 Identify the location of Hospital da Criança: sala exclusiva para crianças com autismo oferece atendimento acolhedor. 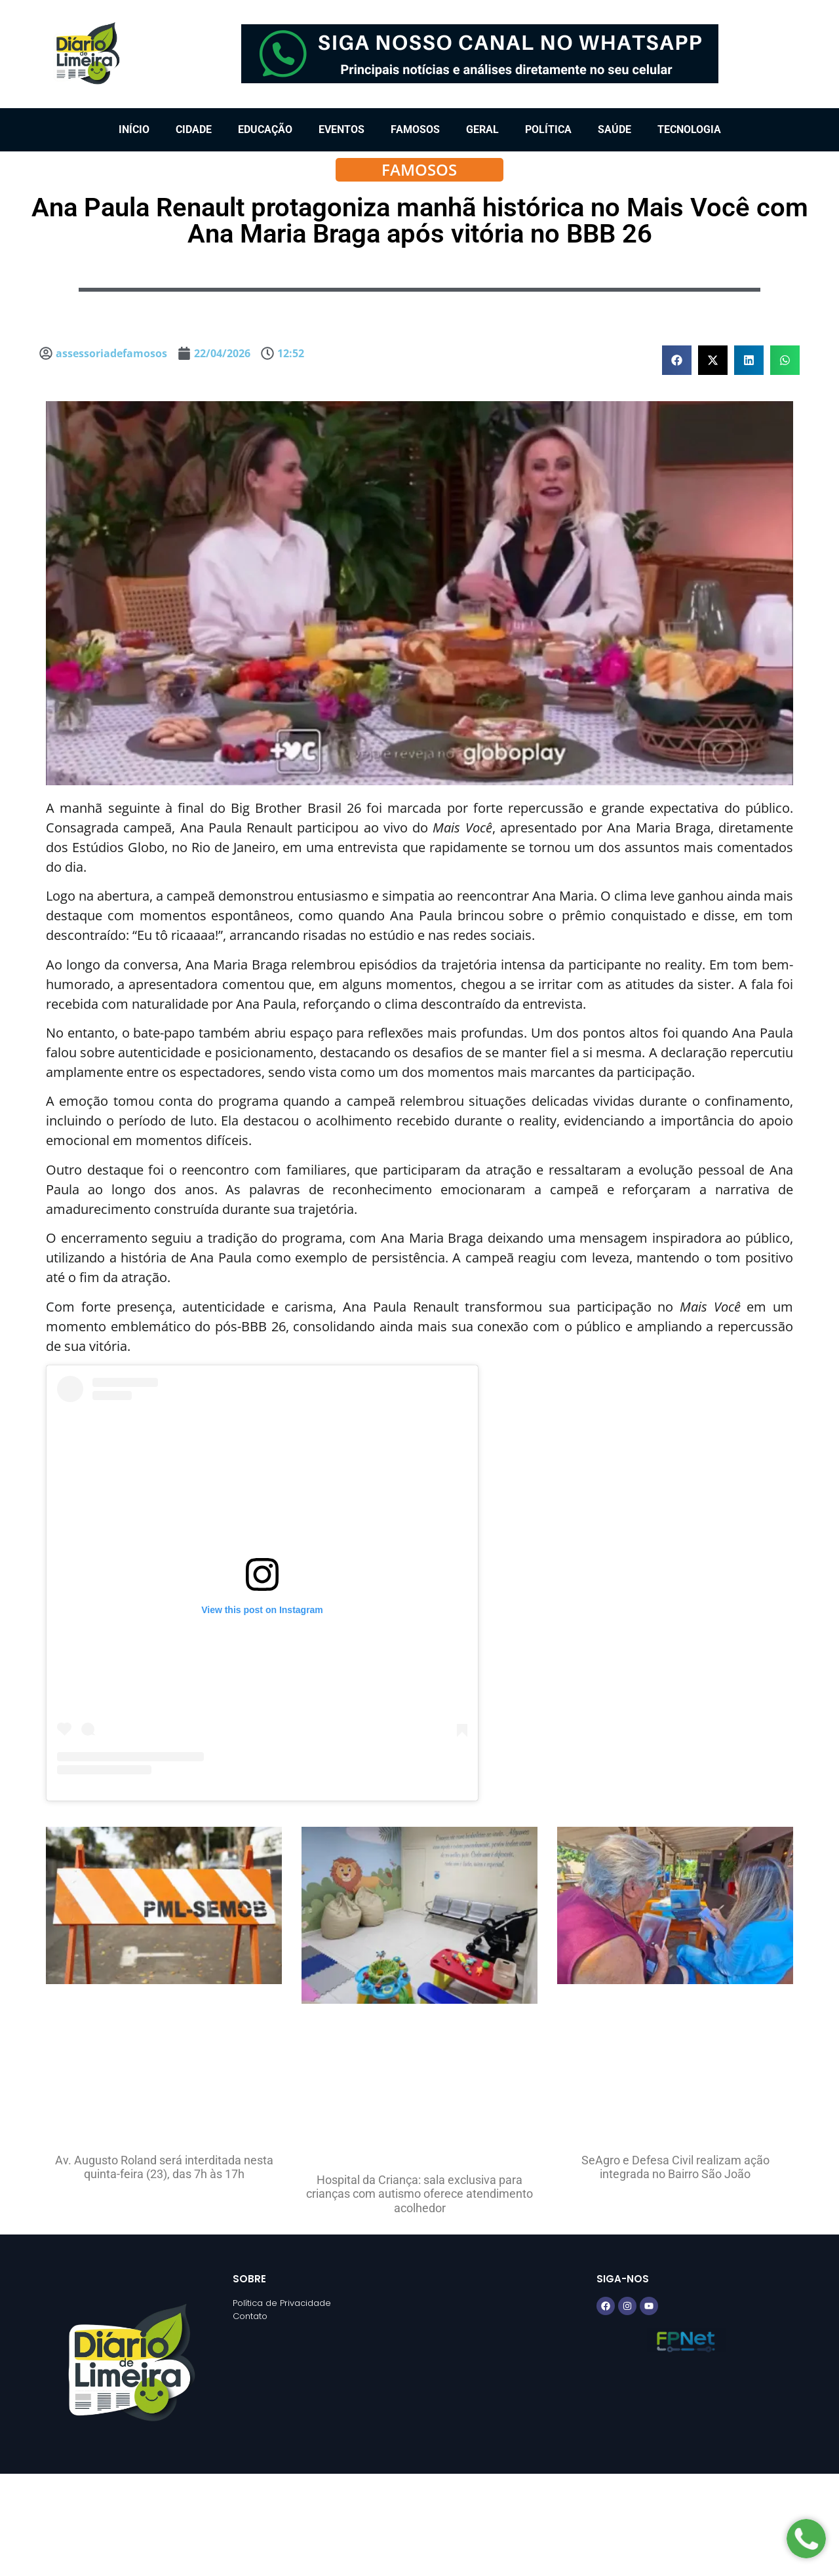
(419, 2194).